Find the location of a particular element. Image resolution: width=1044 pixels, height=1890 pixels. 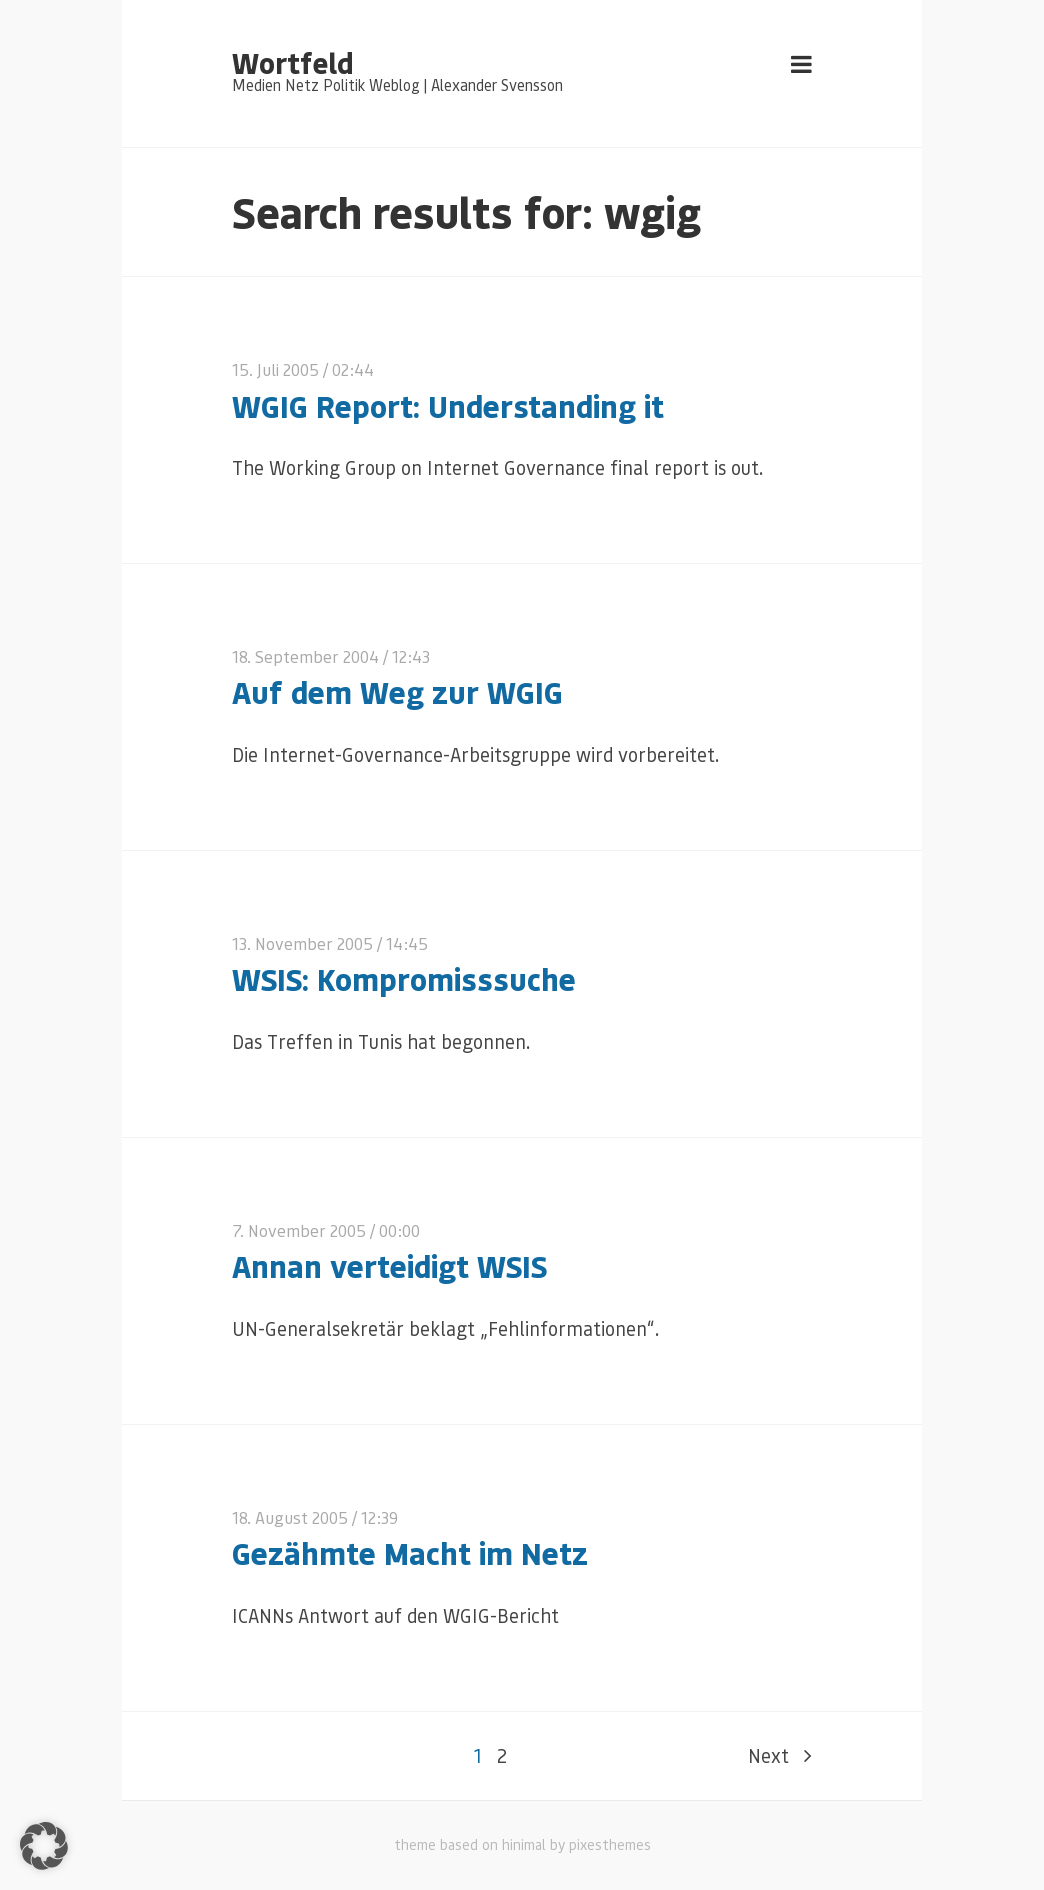

Gezähmte Macht im Netz is located at coordinates (410, 1552).